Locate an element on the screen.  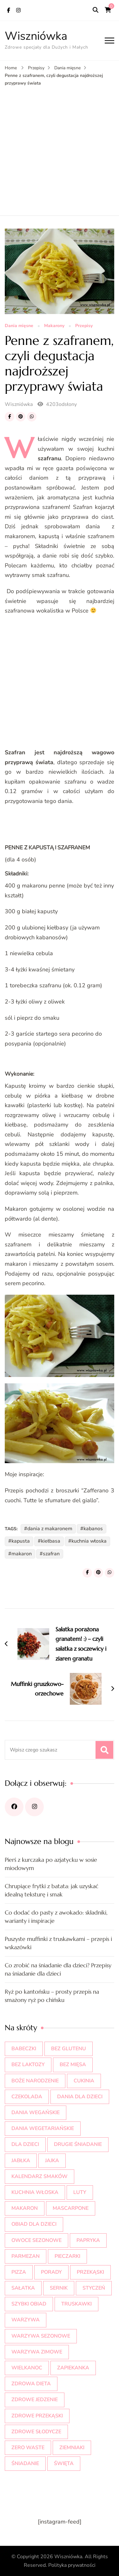
styczeń [styczeń (10 elementów)] is located at coordinates (94, 2288).